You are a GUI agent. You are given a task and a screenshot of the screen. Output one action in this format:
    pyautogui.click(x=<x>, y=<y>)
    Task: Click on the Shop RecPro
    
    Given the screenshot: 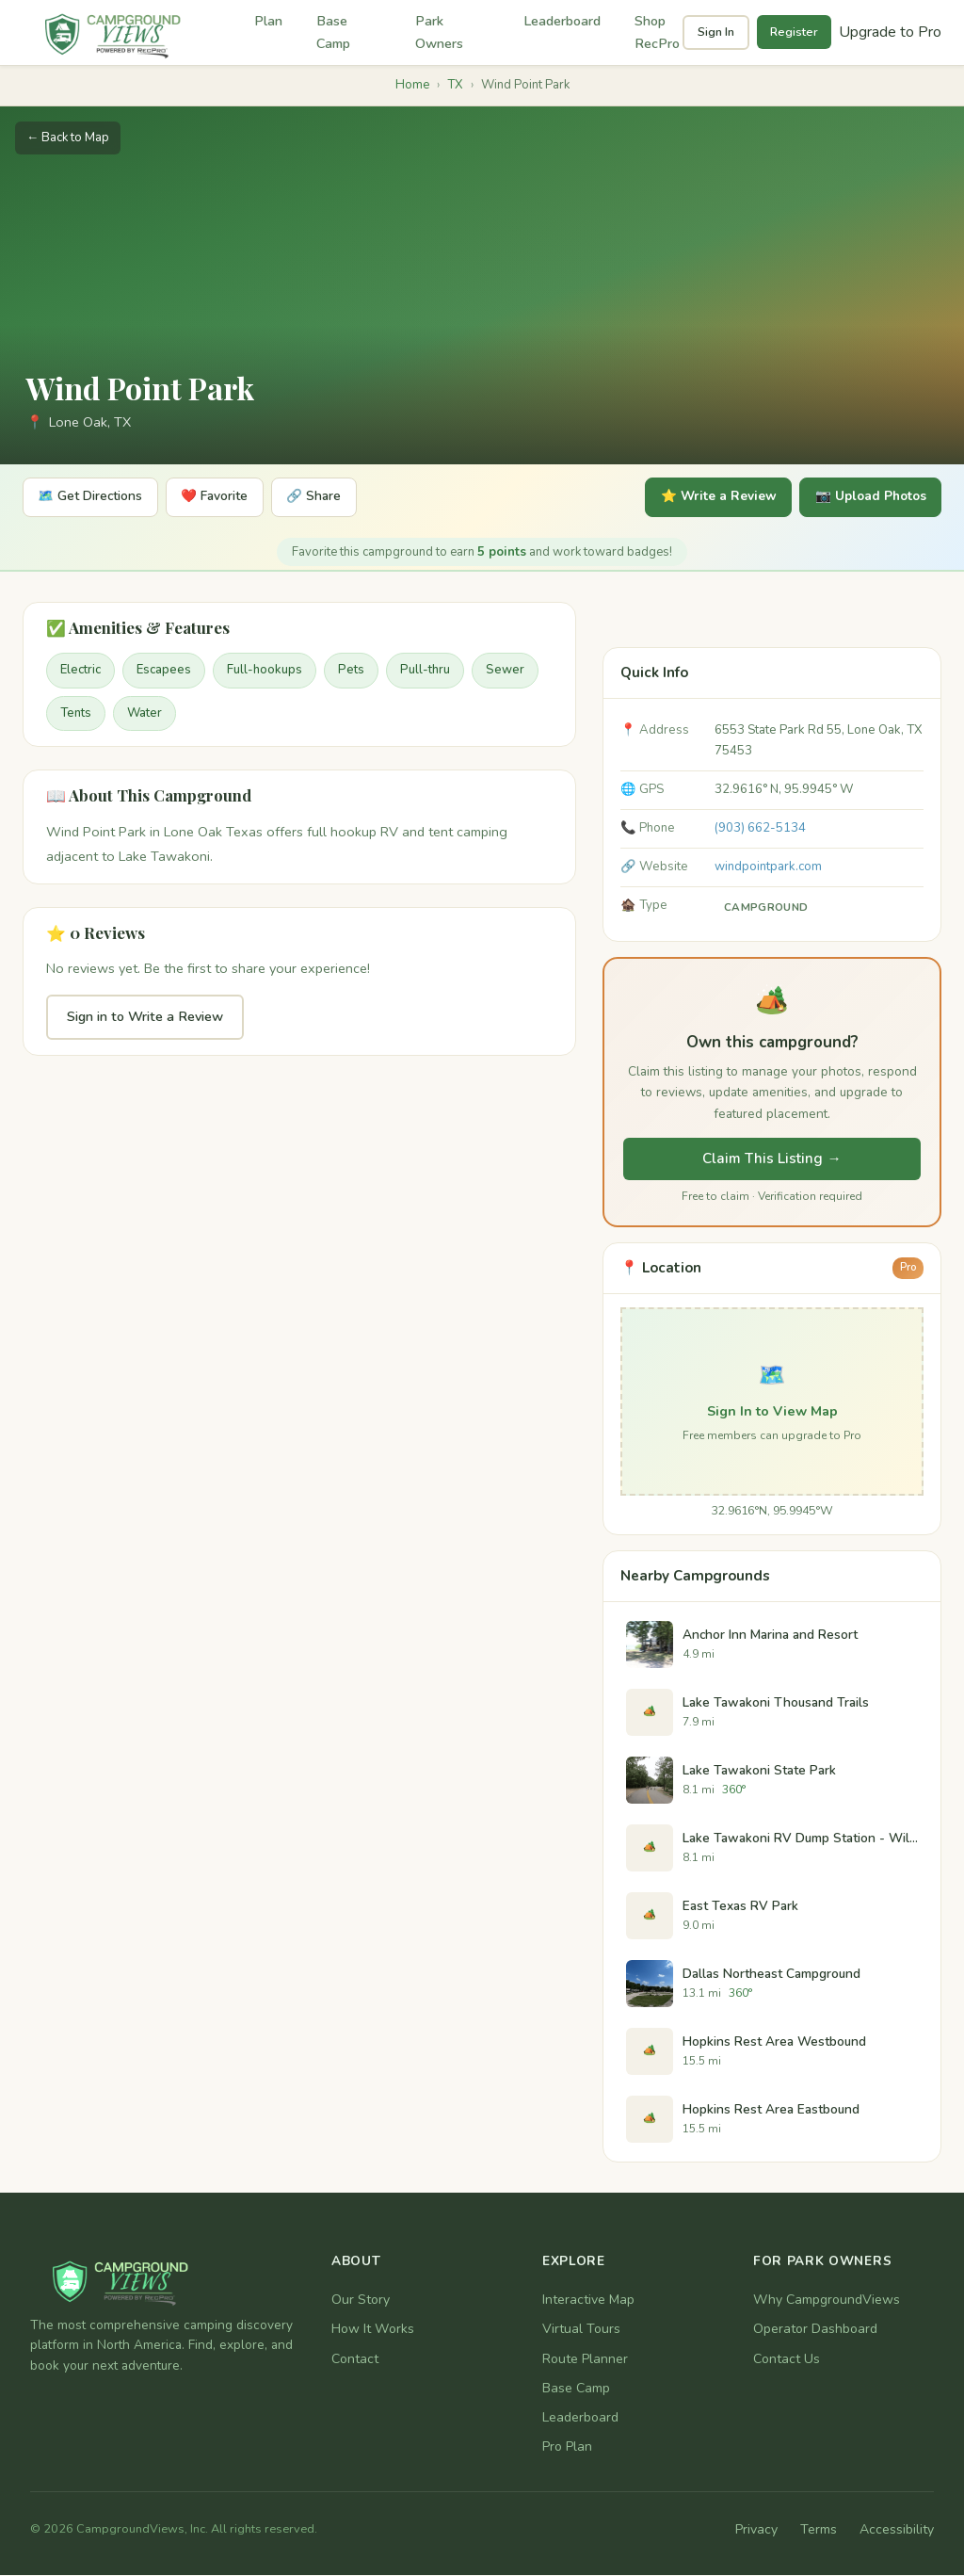 What is the action you would take?
    pyautogui.click(x=657, y=32)
    